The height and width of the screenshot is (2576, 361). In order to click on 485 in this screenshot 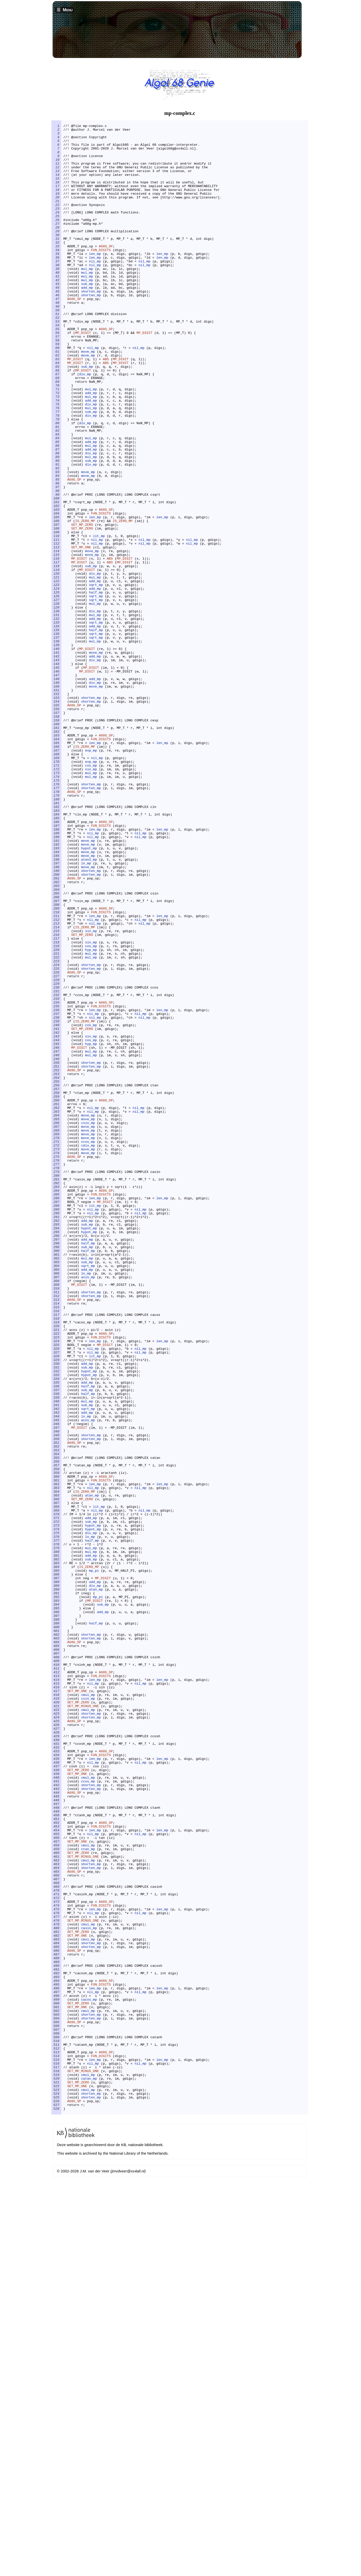, I will do `click(56, 2312)`.